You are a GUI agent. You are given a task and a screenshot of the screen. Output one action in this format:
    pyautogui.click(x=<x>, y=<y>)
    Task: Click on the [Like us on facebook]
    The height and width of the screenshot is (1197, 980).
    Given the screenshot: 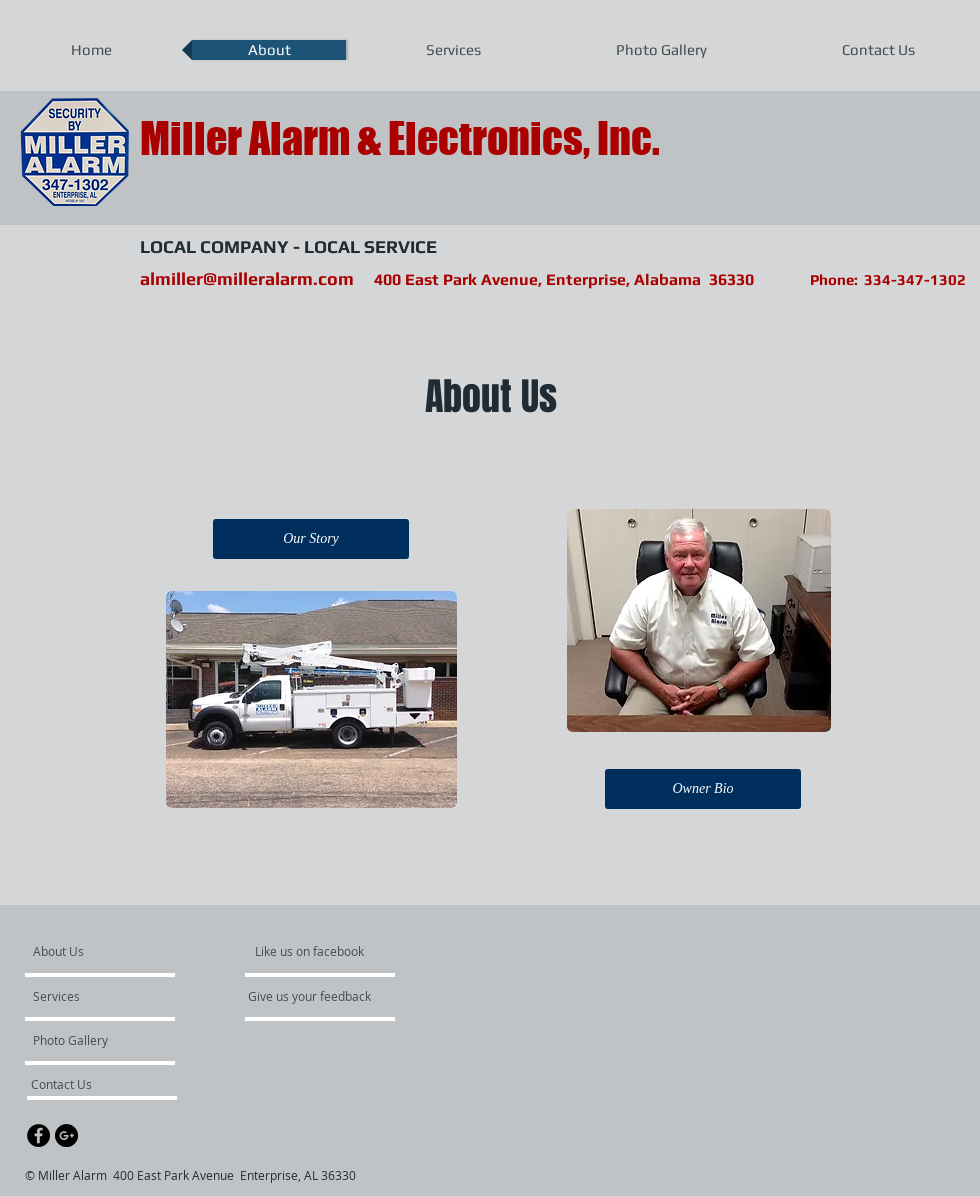 What is the action you would take?
    pyautogui.click(x=315, y=951)
    